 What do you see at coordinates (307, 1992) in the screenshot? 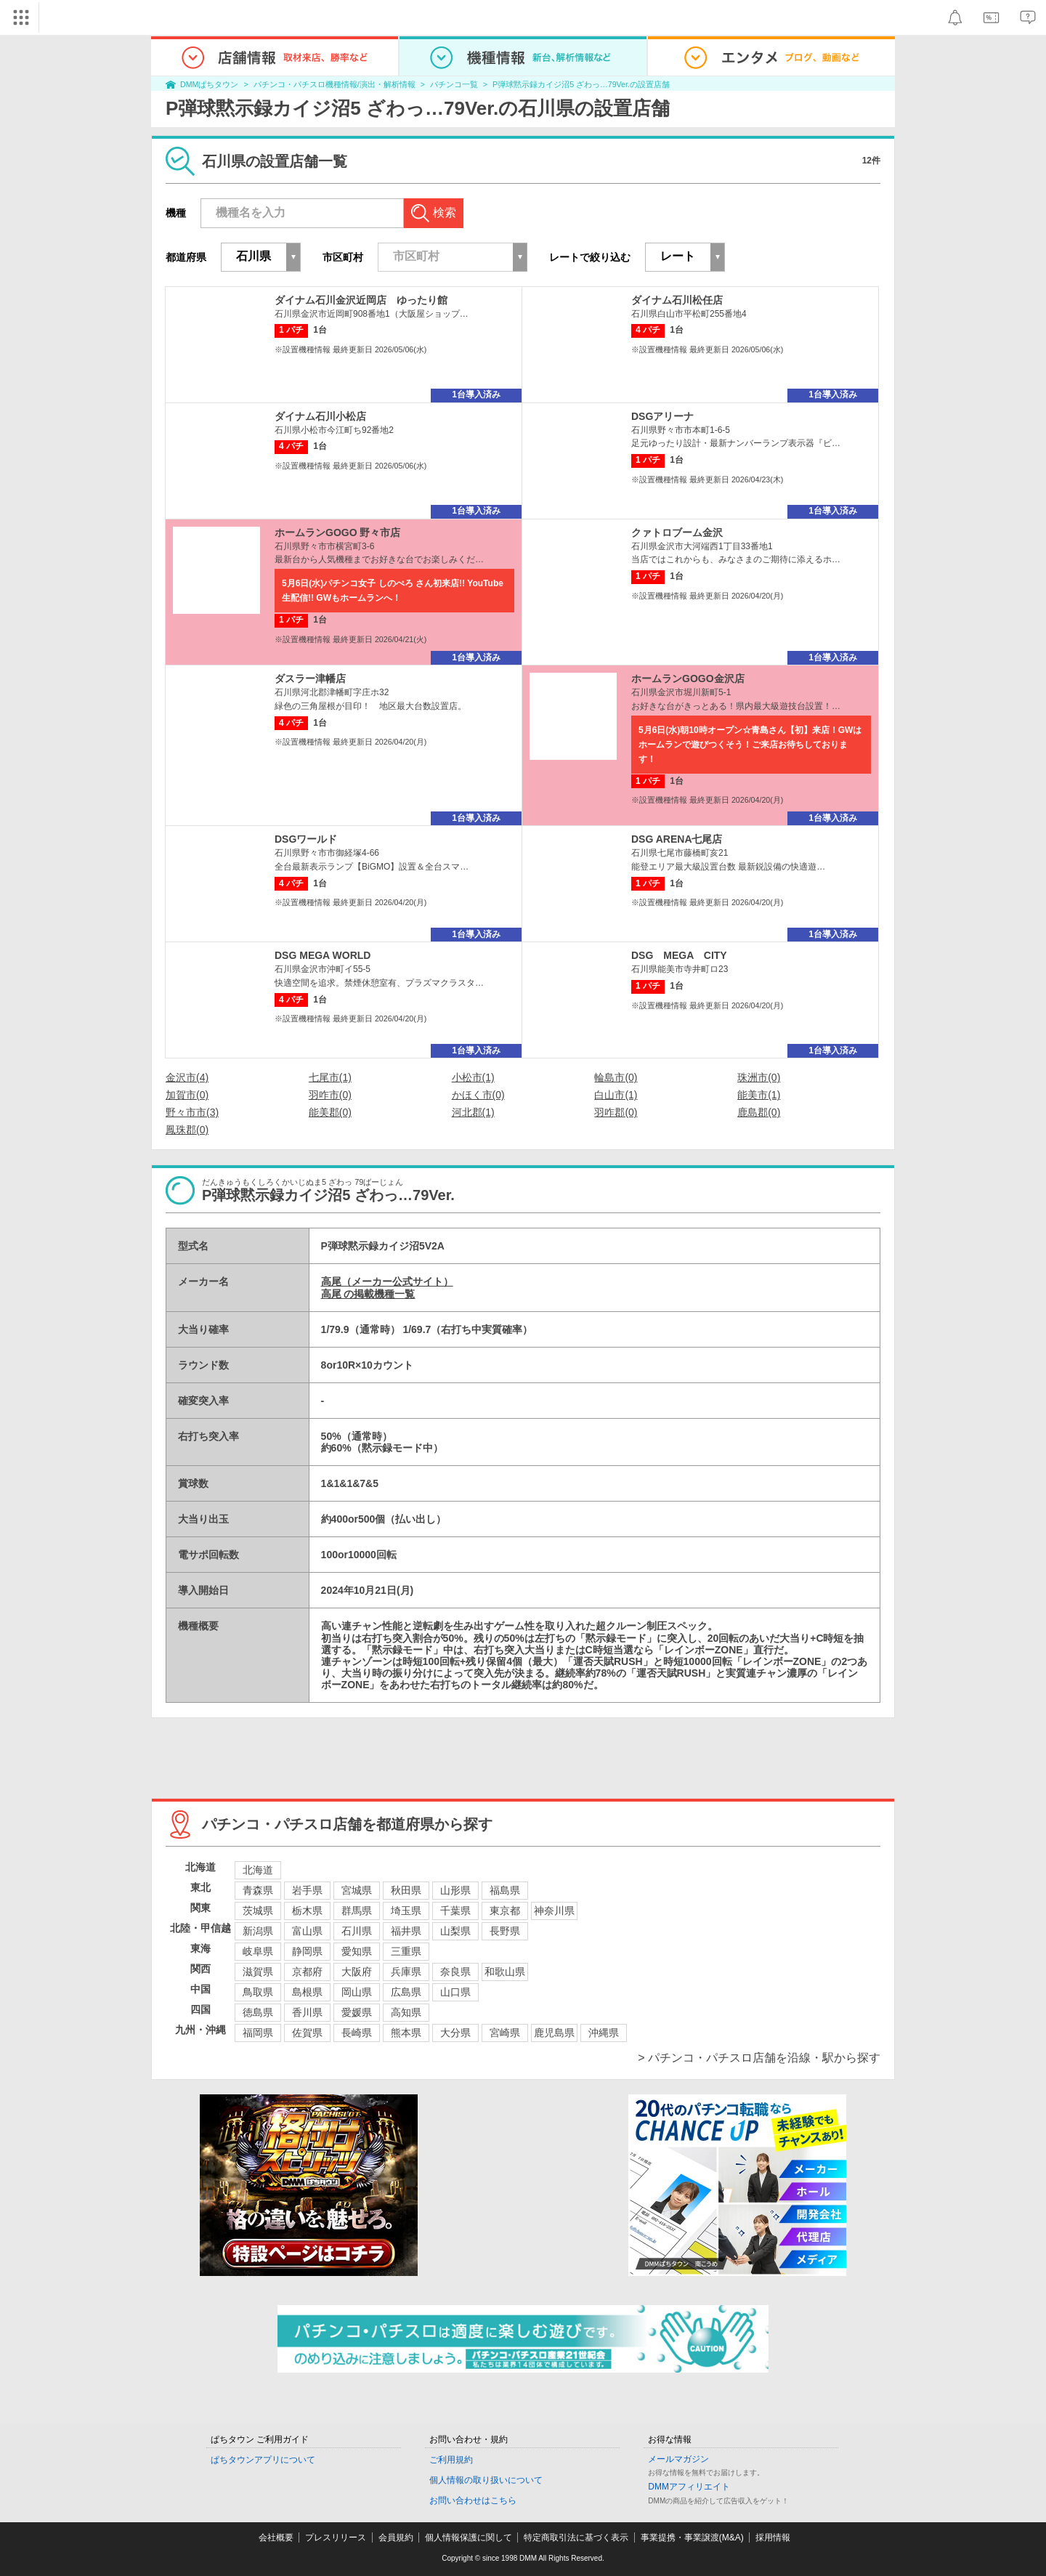
I see `島根県` at bounding box center [307, 1992].